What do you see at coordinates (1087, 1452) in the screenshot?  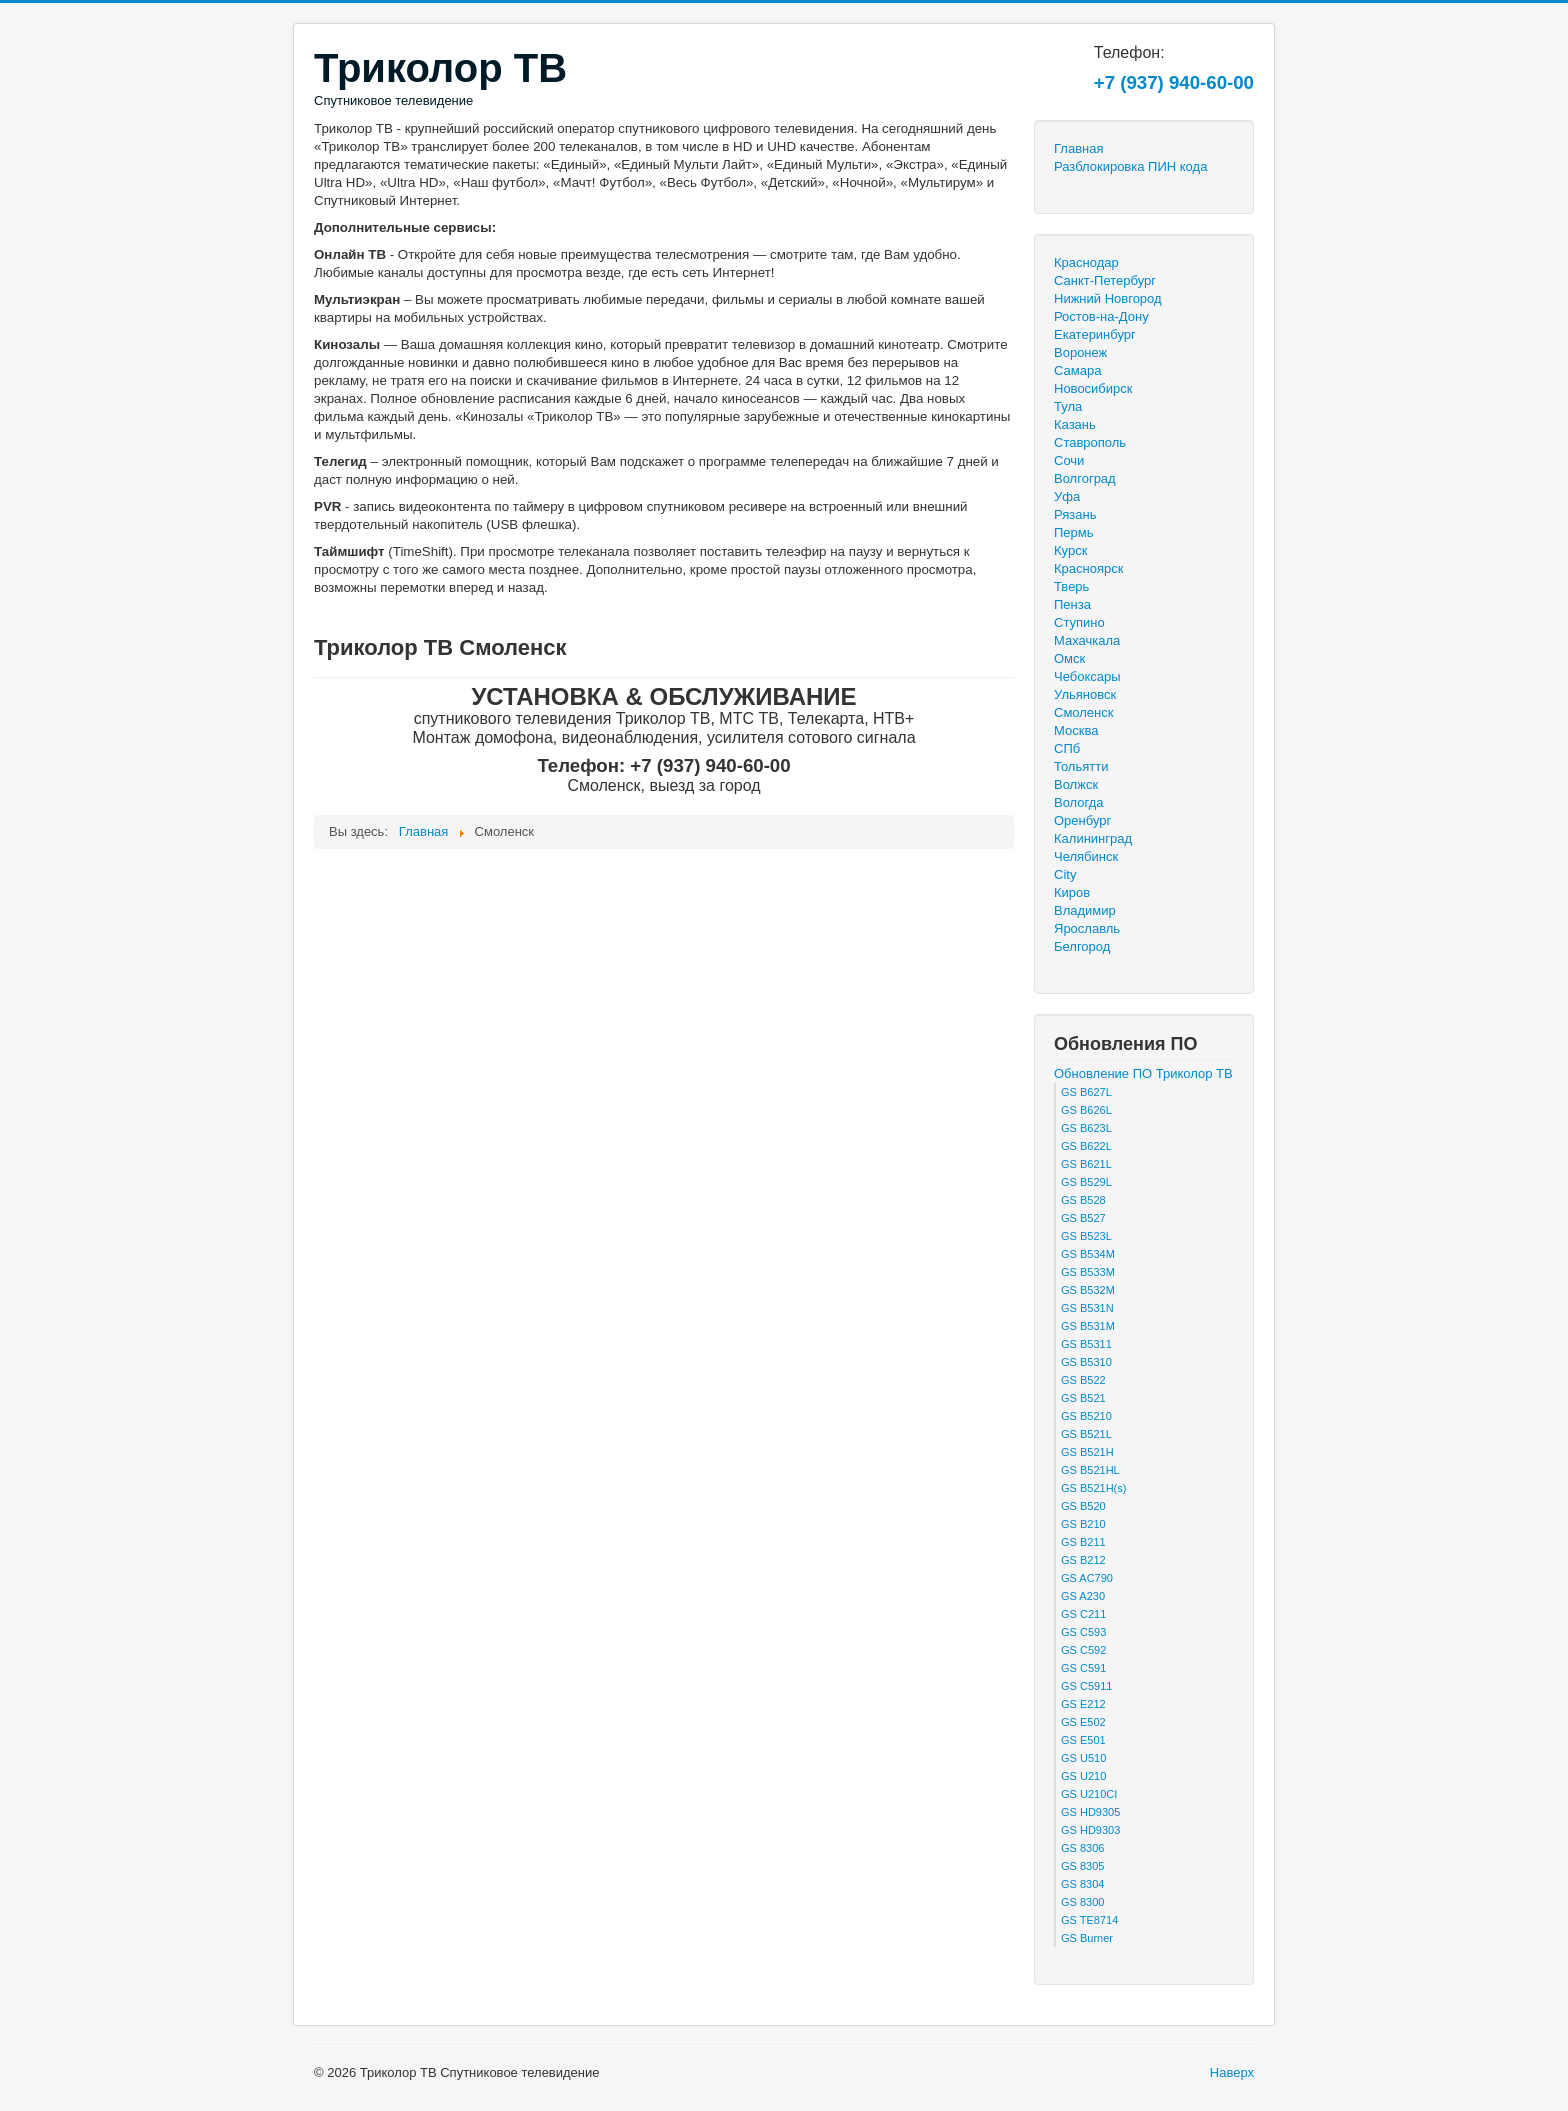 I see `GS B521H` at bounding box center [1087, 1452].